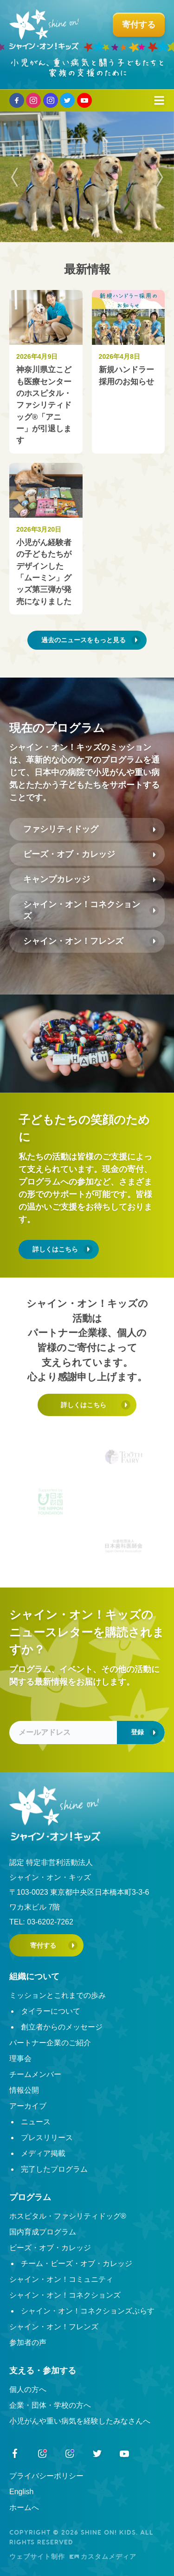 The image size is (174, 2576). I want to click on 情報公開, so click(24, 2090).